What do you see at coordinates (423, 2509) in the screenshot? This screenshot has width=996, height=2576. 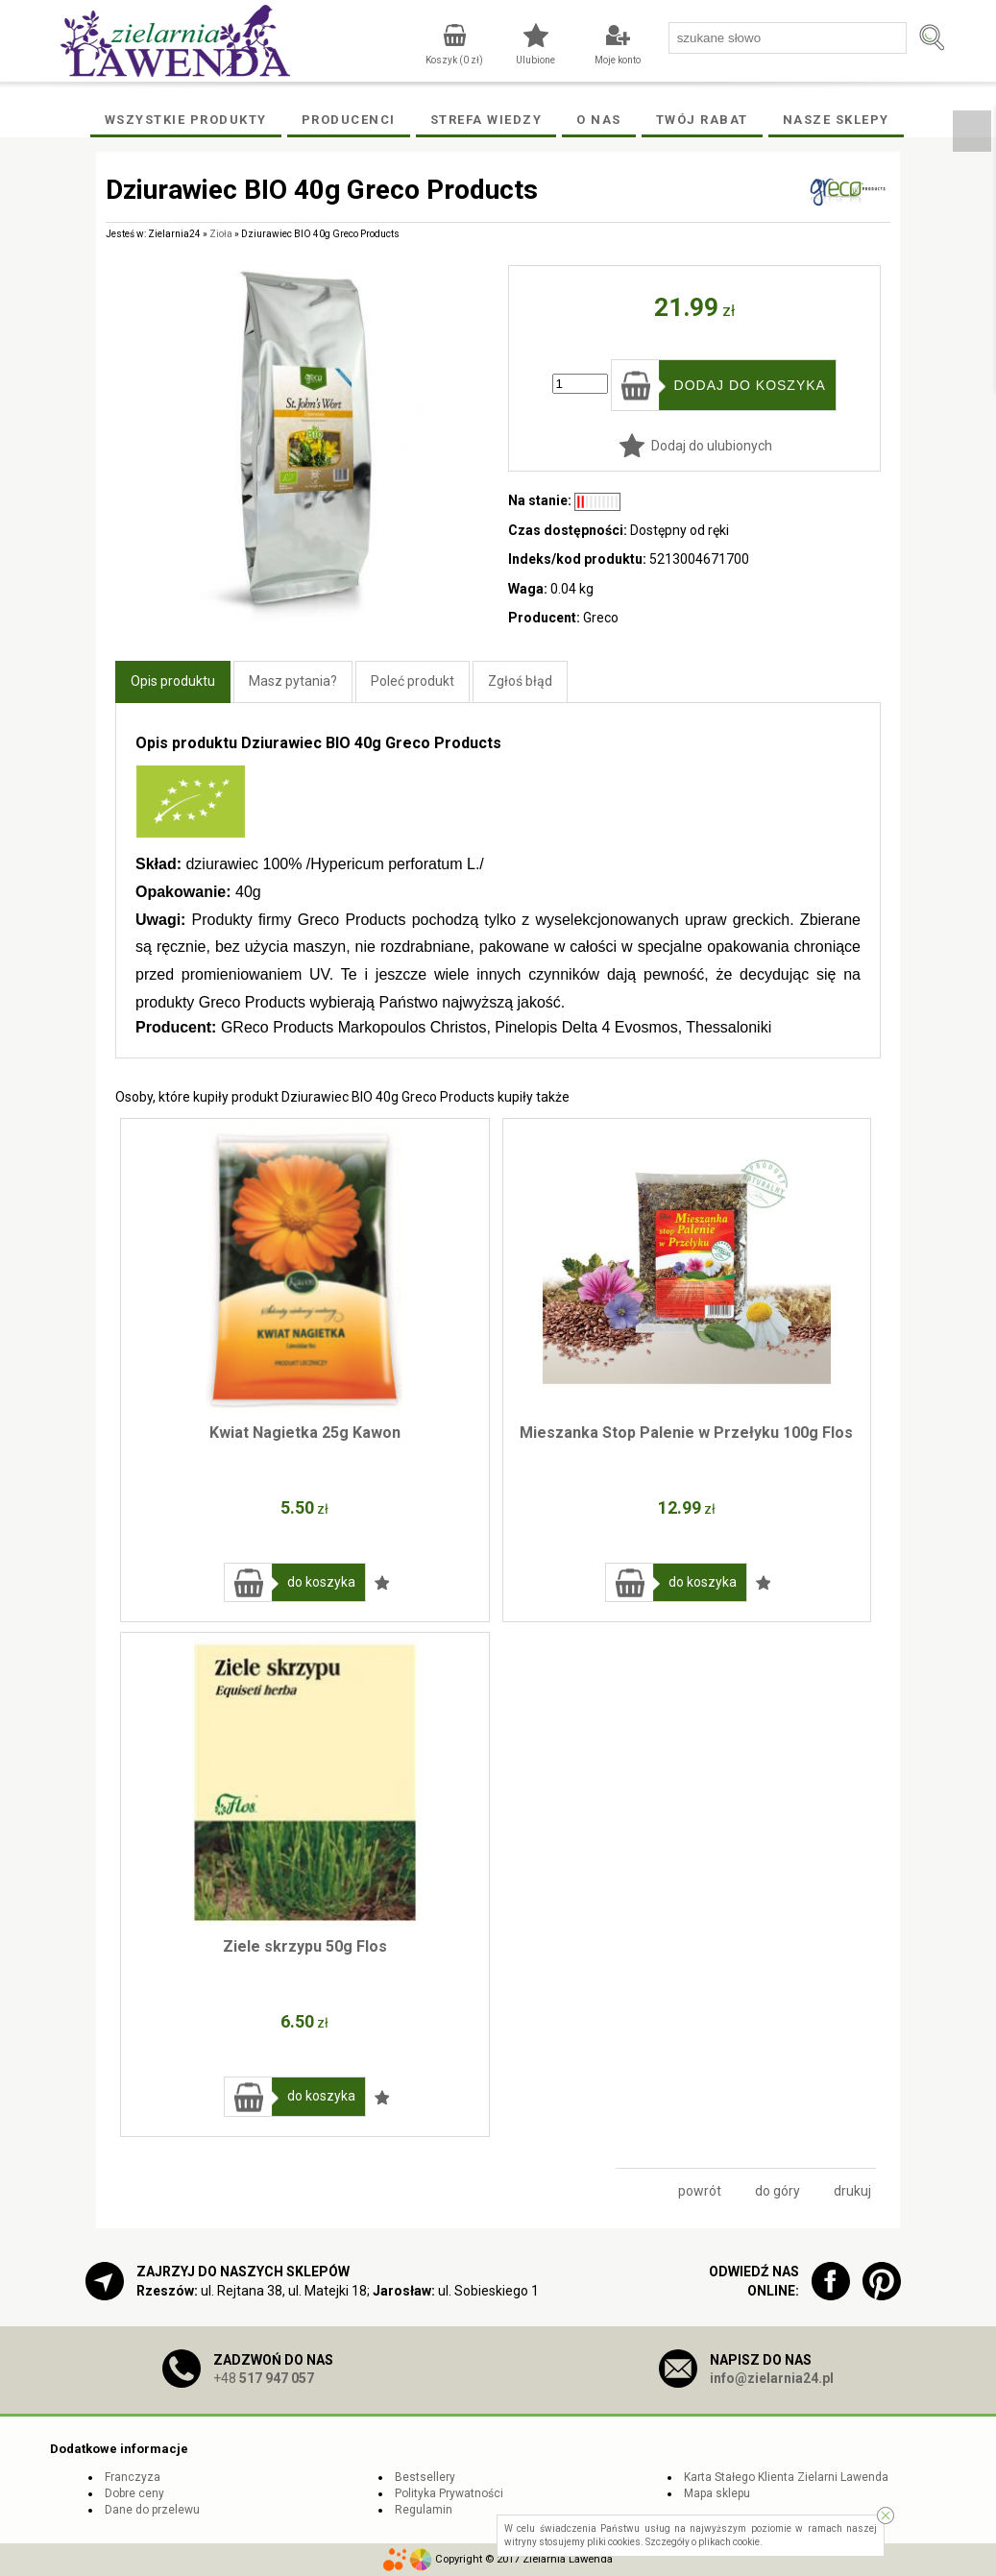 I see `Regulamin` at bounding box center [423, 2509].